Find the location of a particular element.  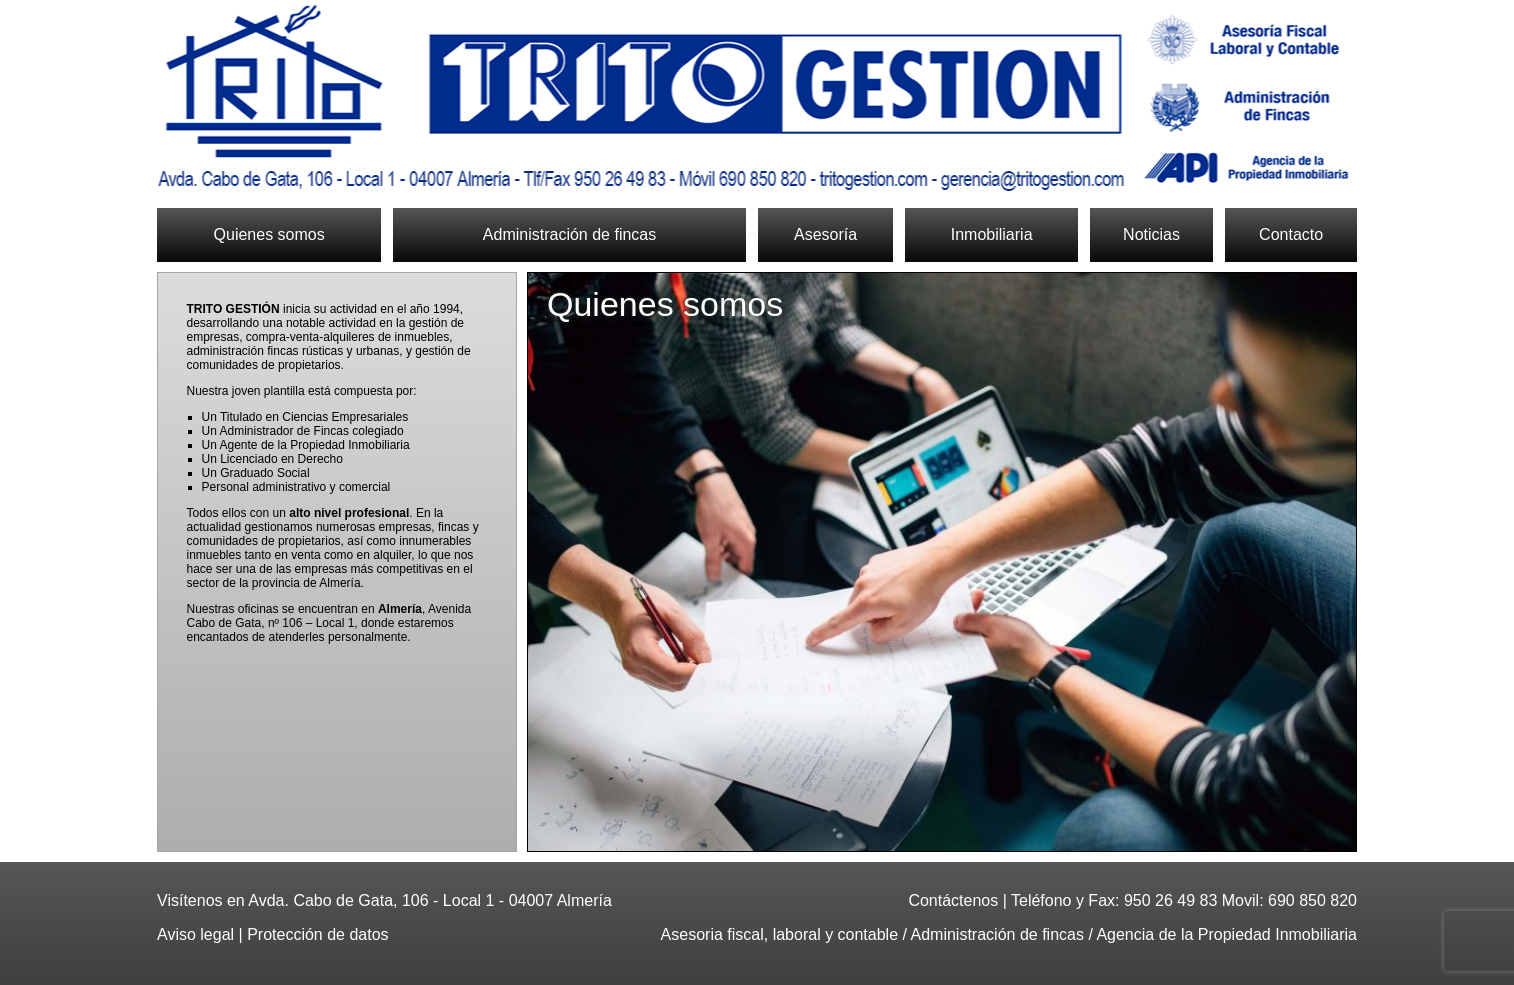

Administración de fincas is located at coordinates (569, 234).